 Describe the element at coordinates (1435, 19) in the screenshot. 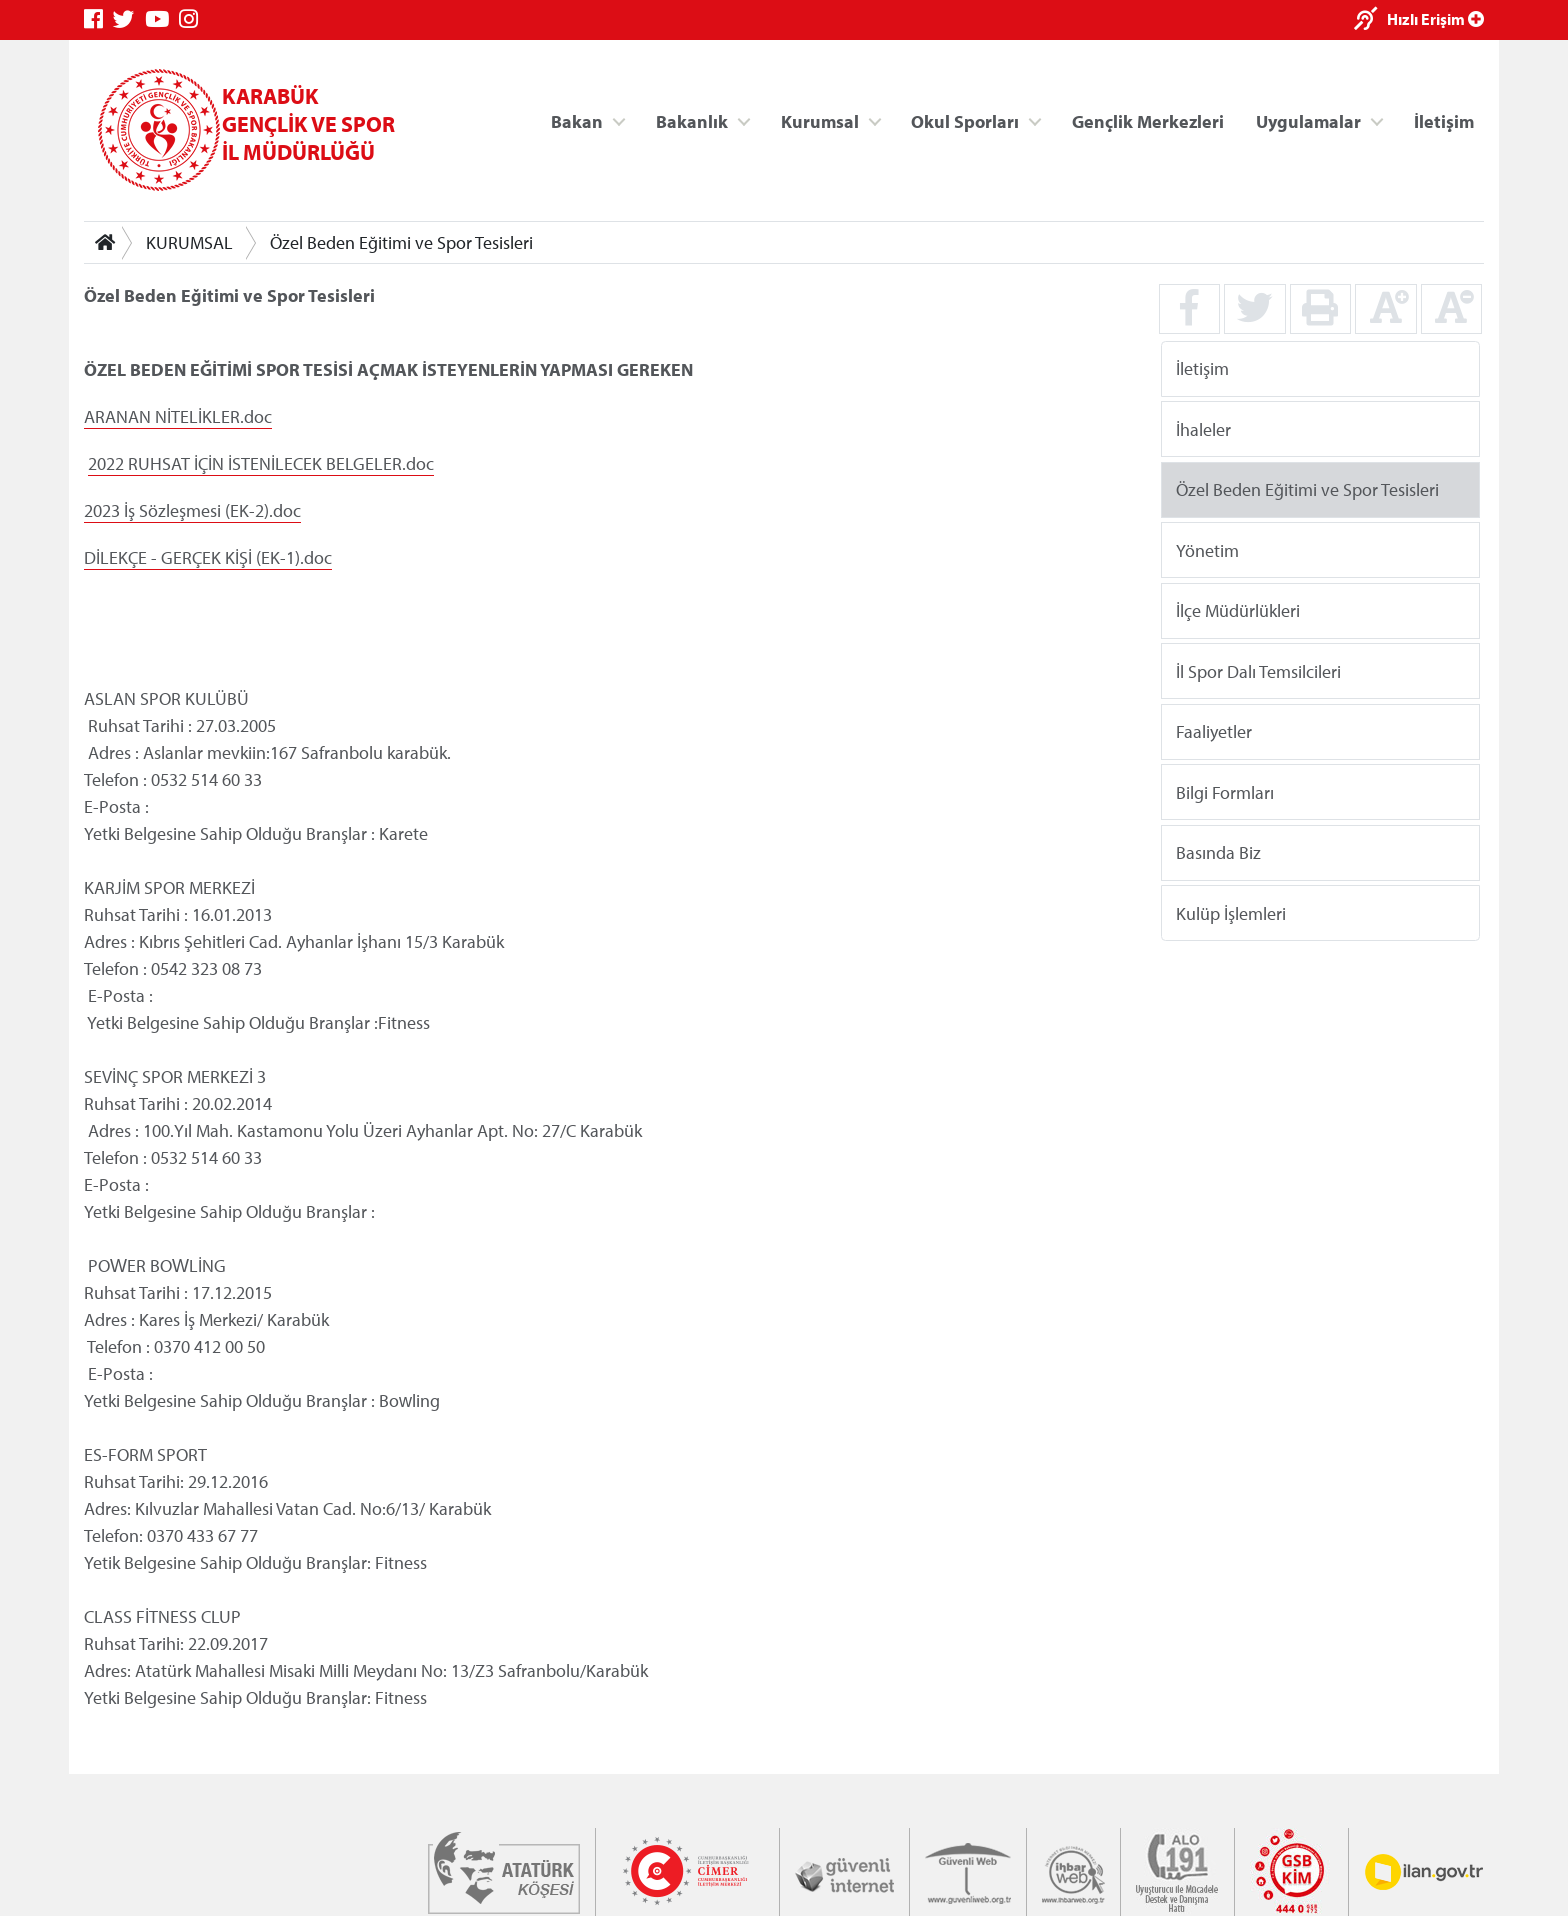

I see `Hızlı Erişim` at that location.